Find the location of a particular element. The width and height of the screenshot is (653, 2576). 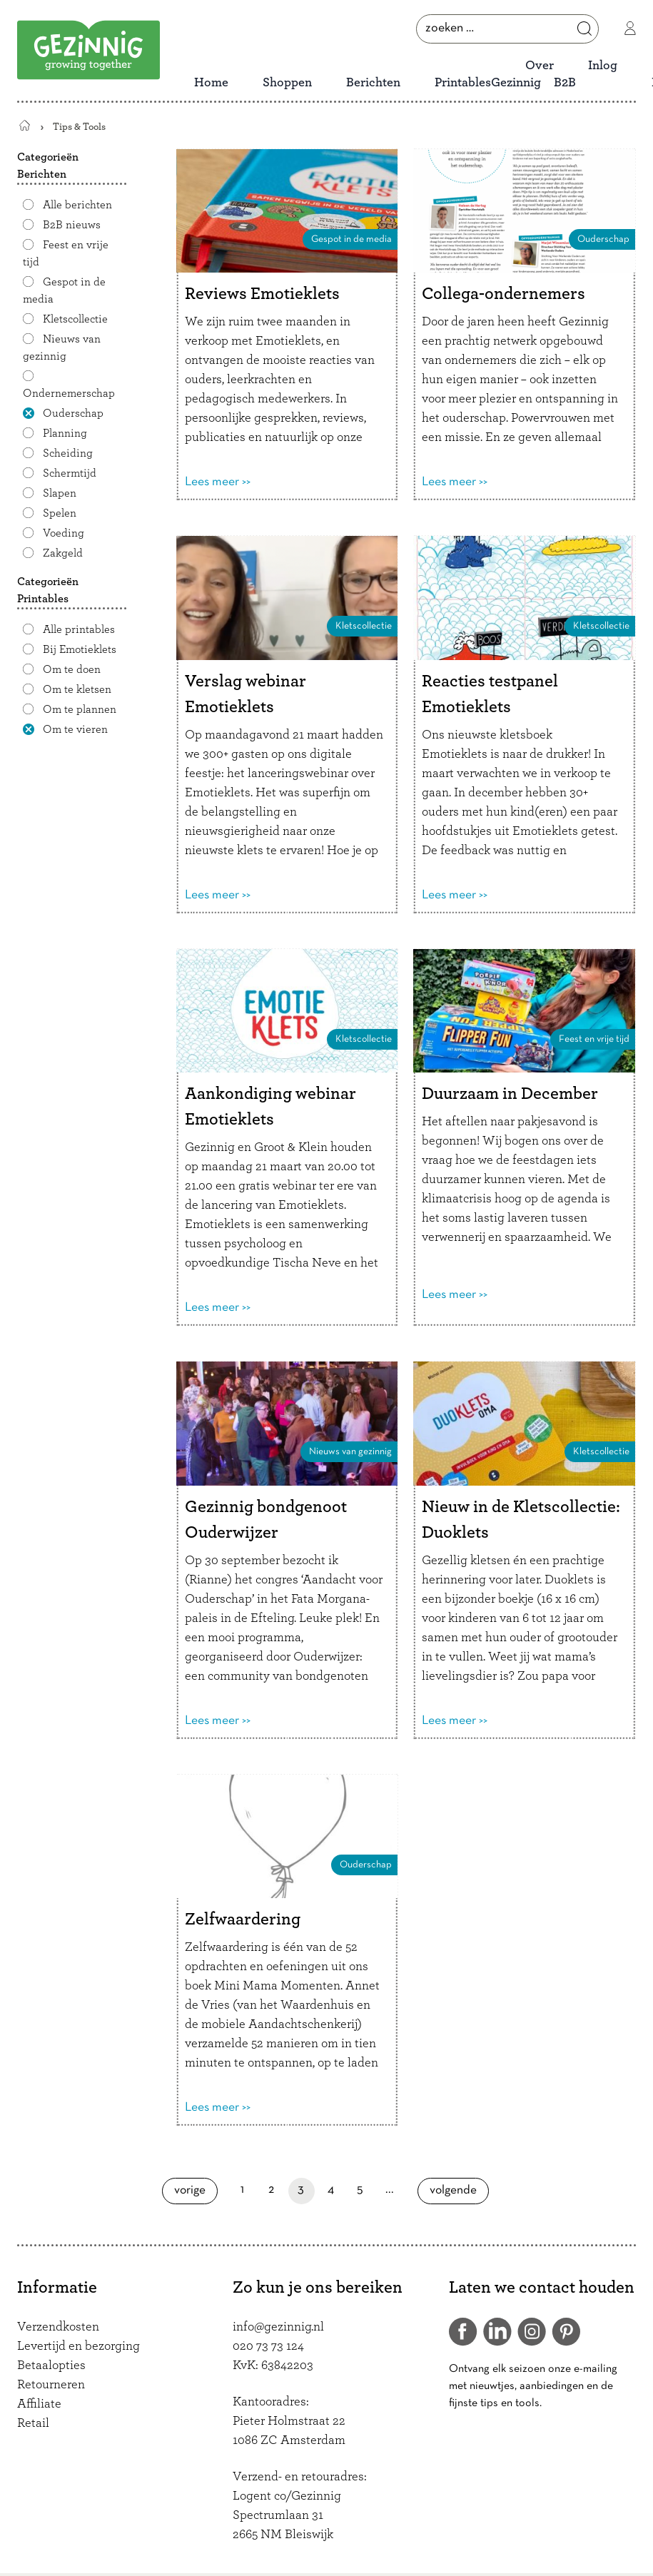

Retail is located at coordinates (33, 2423).